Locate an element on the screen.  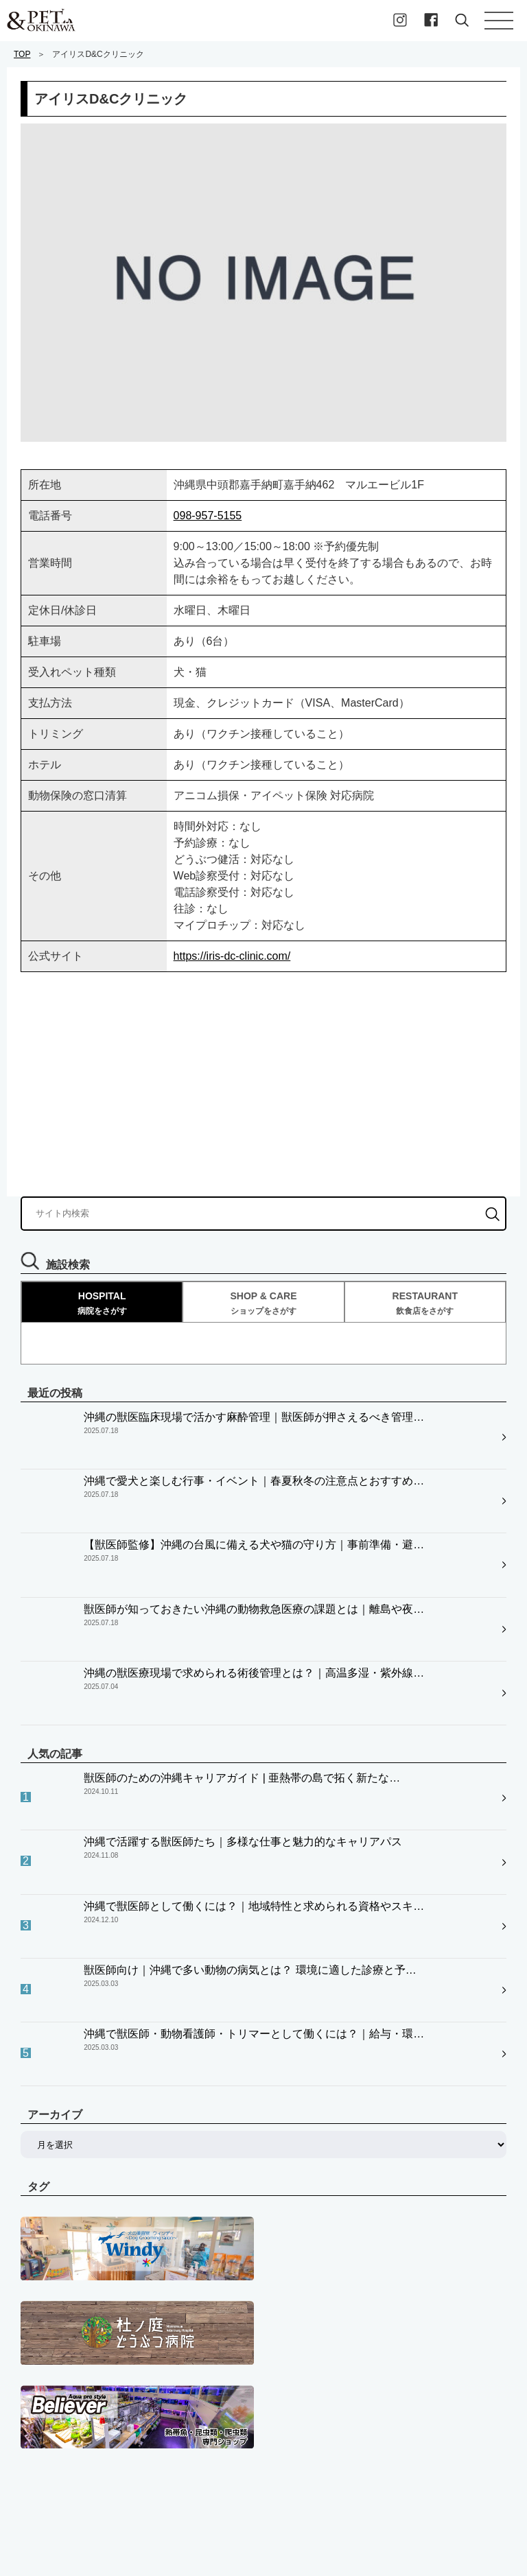
098-957-5155 is located at coordinates (208, 515).